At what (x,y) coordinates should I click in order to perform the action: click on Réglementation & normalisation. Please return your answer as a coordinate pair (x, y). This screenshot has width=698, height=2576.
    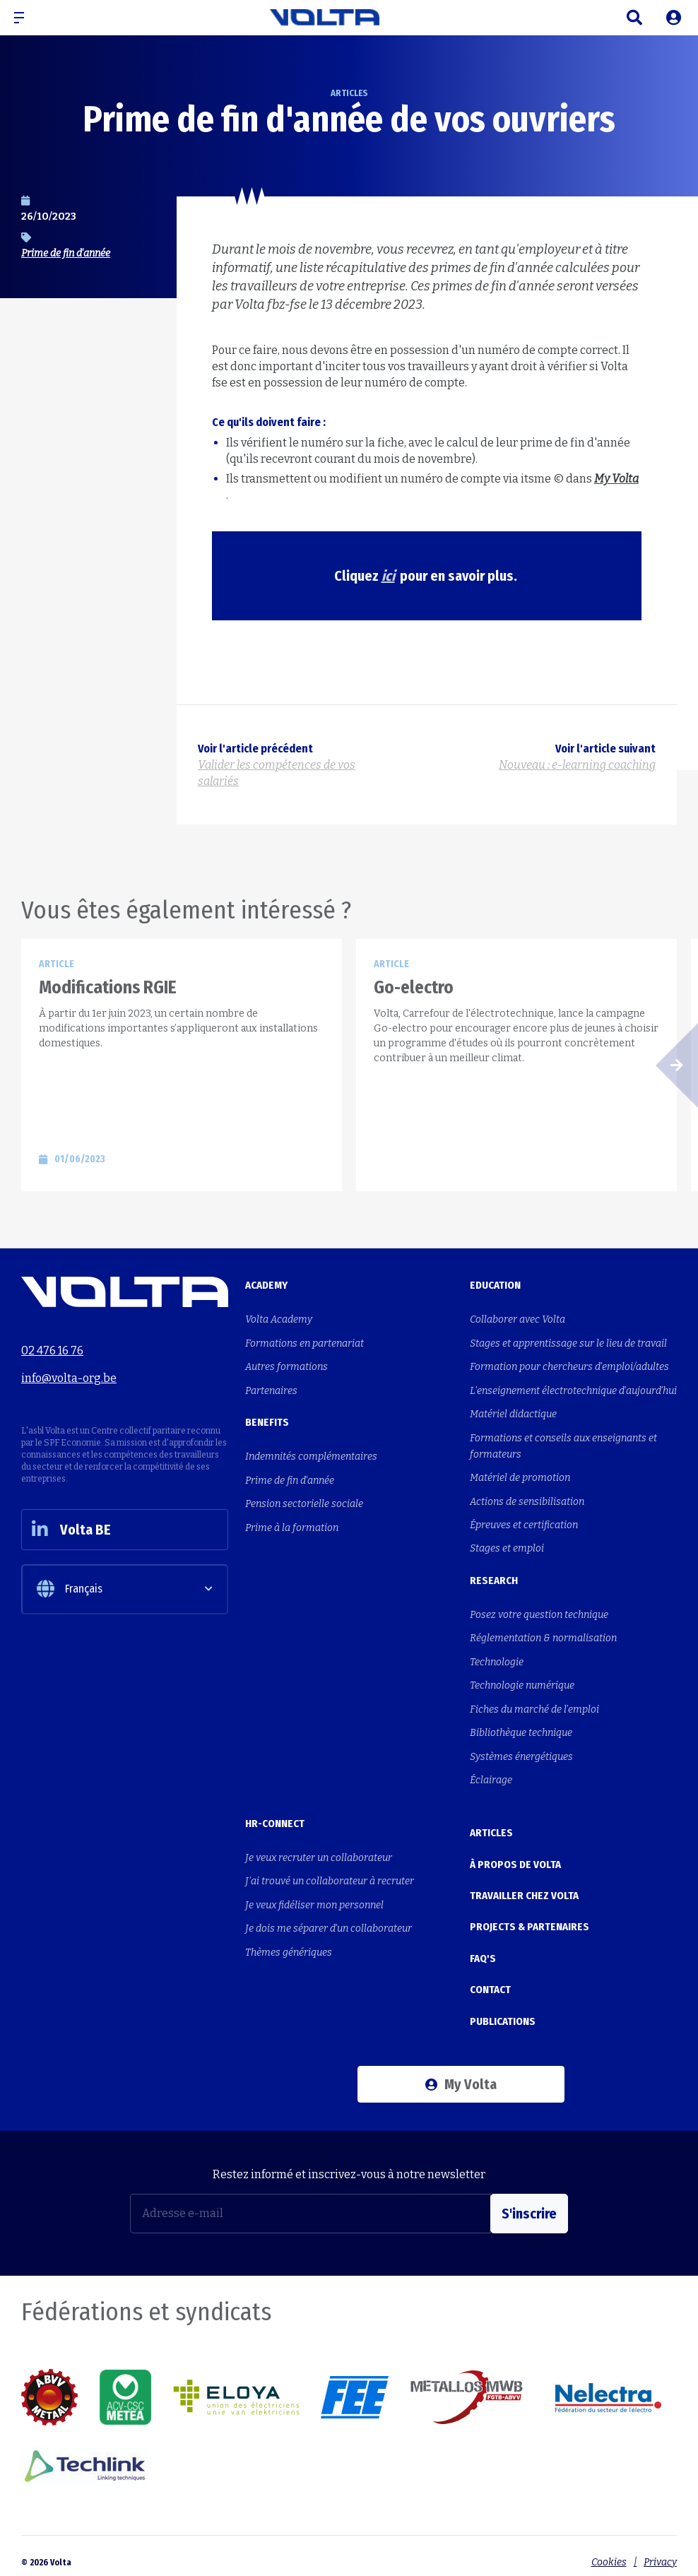
    Looking at the image, I should click on (543, 1635).